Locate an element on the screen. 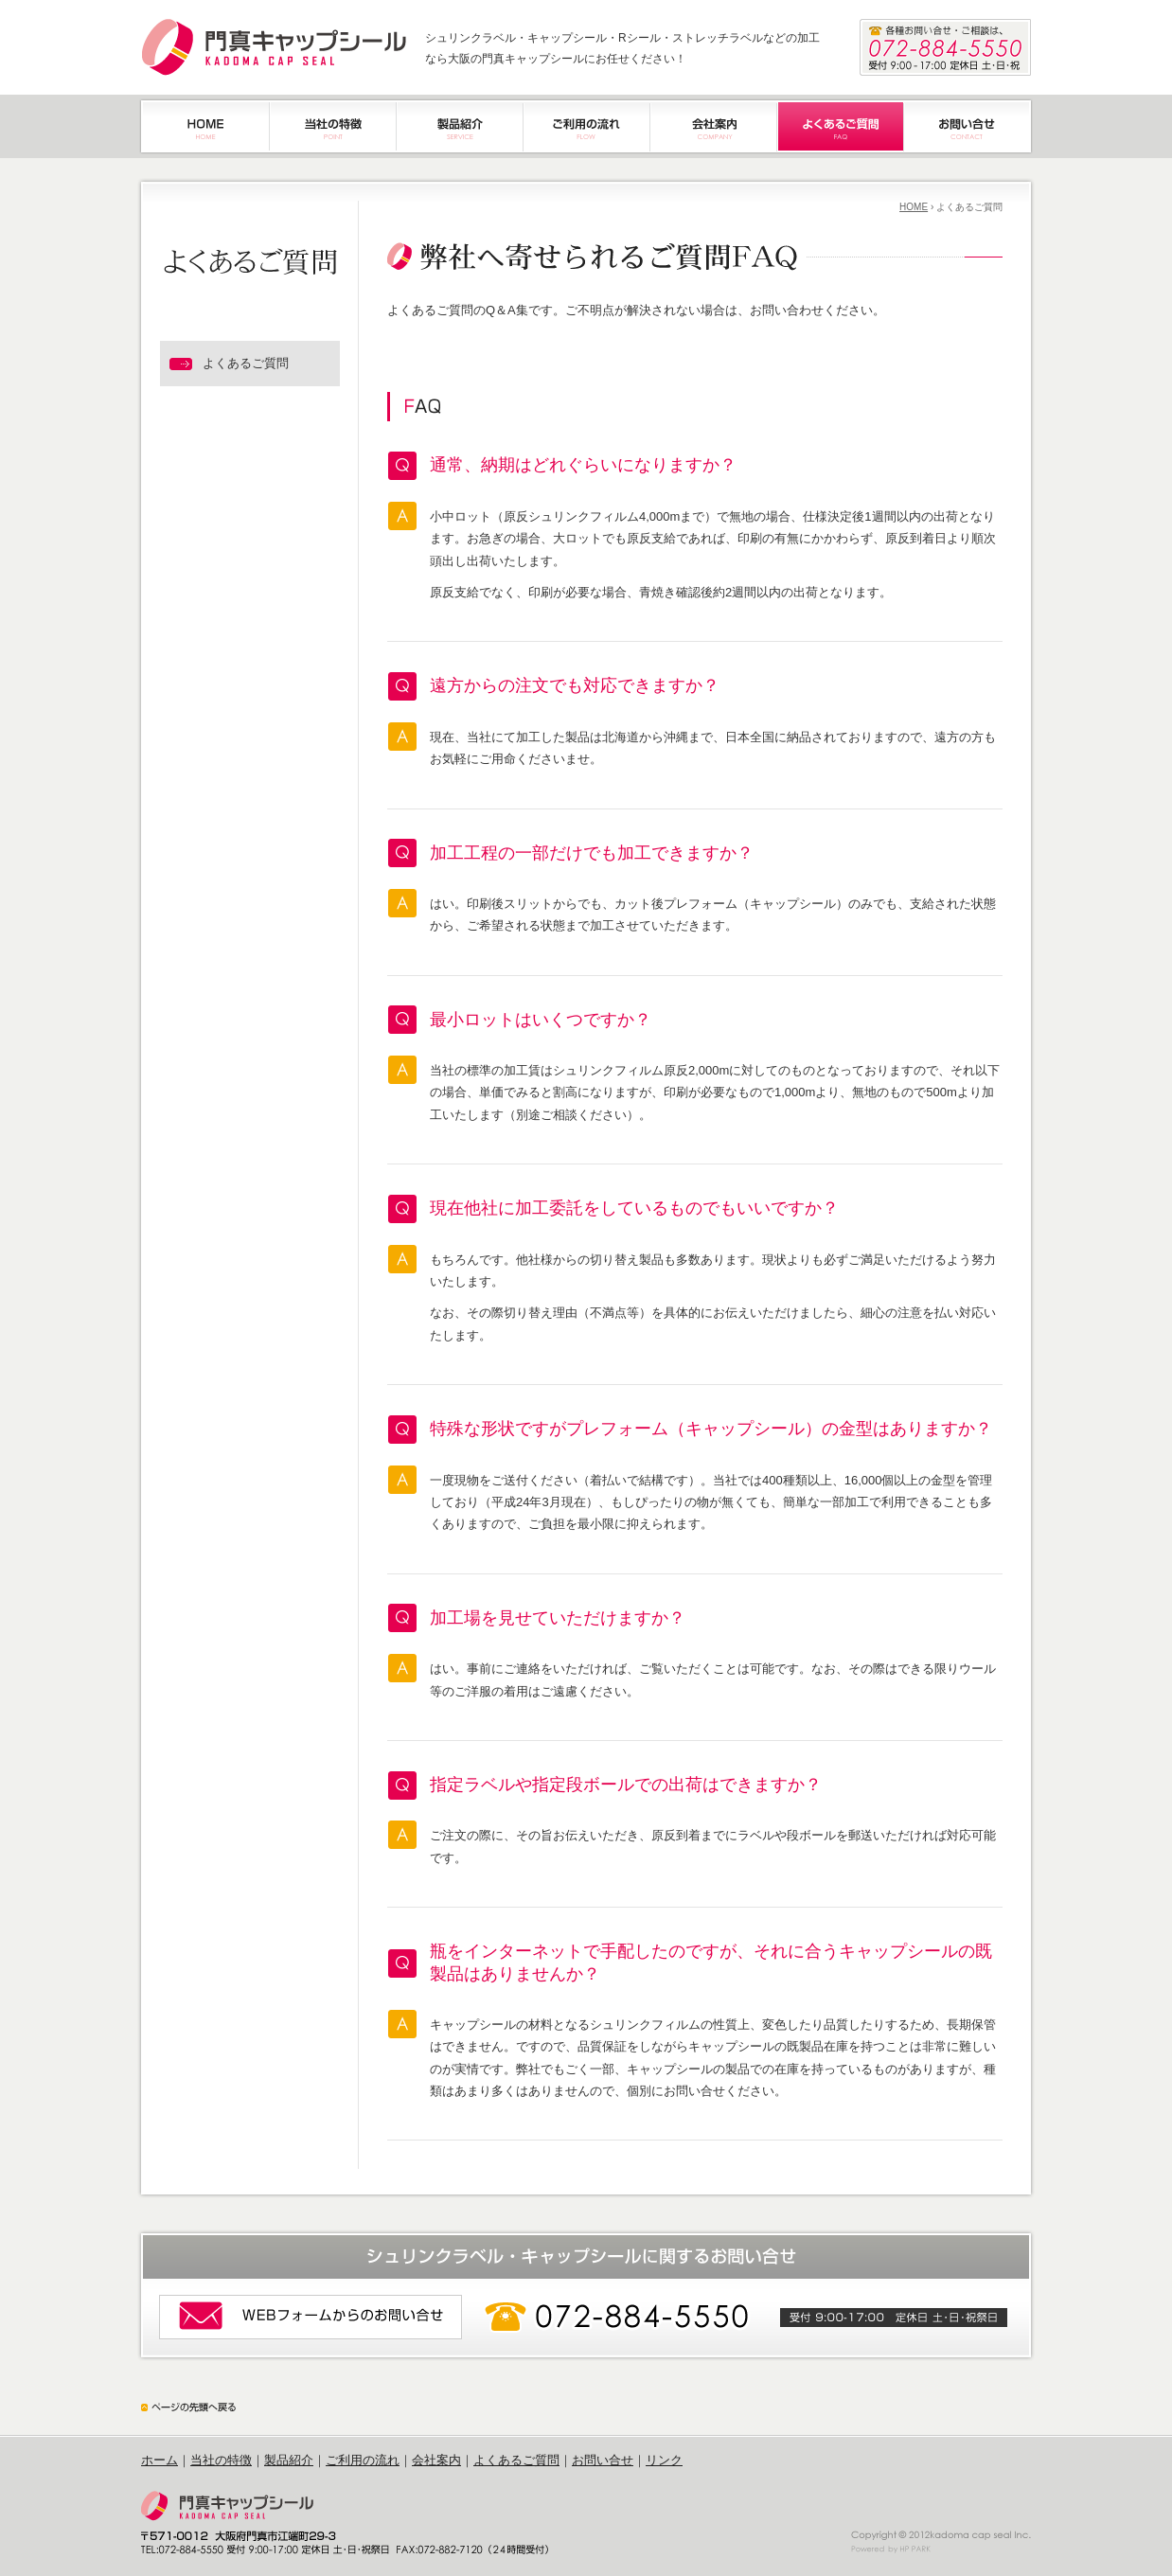  ホーム is located at coordinates (159, 2460).